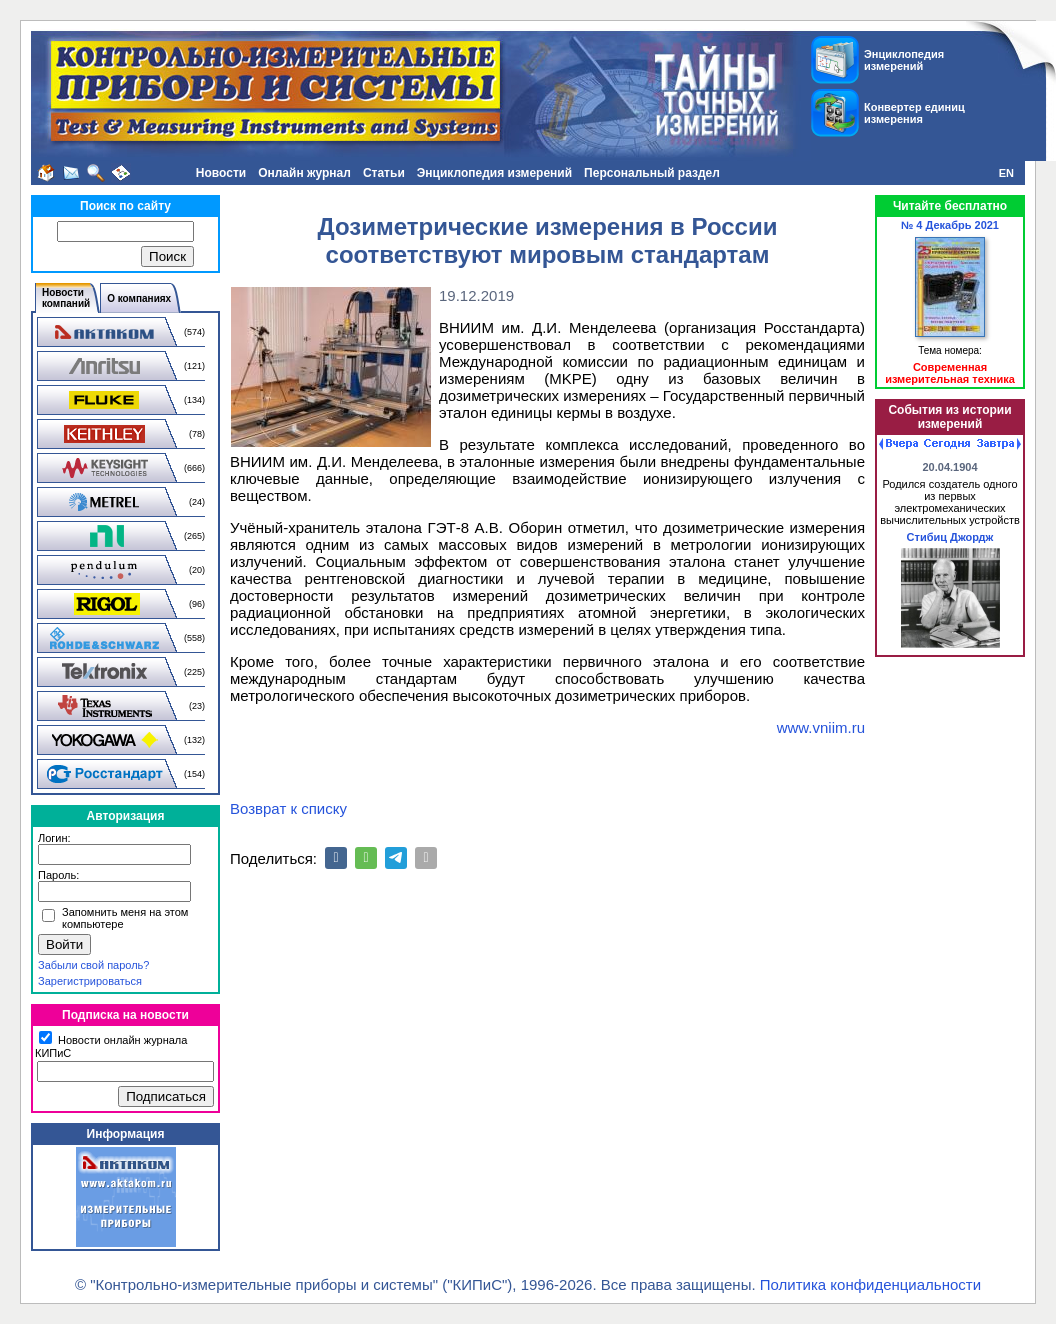 The width and height of the screenshot is (1056, 1324). What do you see at coordinates (304, 173) in the screenshot?
I see `Онлайн журнал` at bounding box center [304, 173].